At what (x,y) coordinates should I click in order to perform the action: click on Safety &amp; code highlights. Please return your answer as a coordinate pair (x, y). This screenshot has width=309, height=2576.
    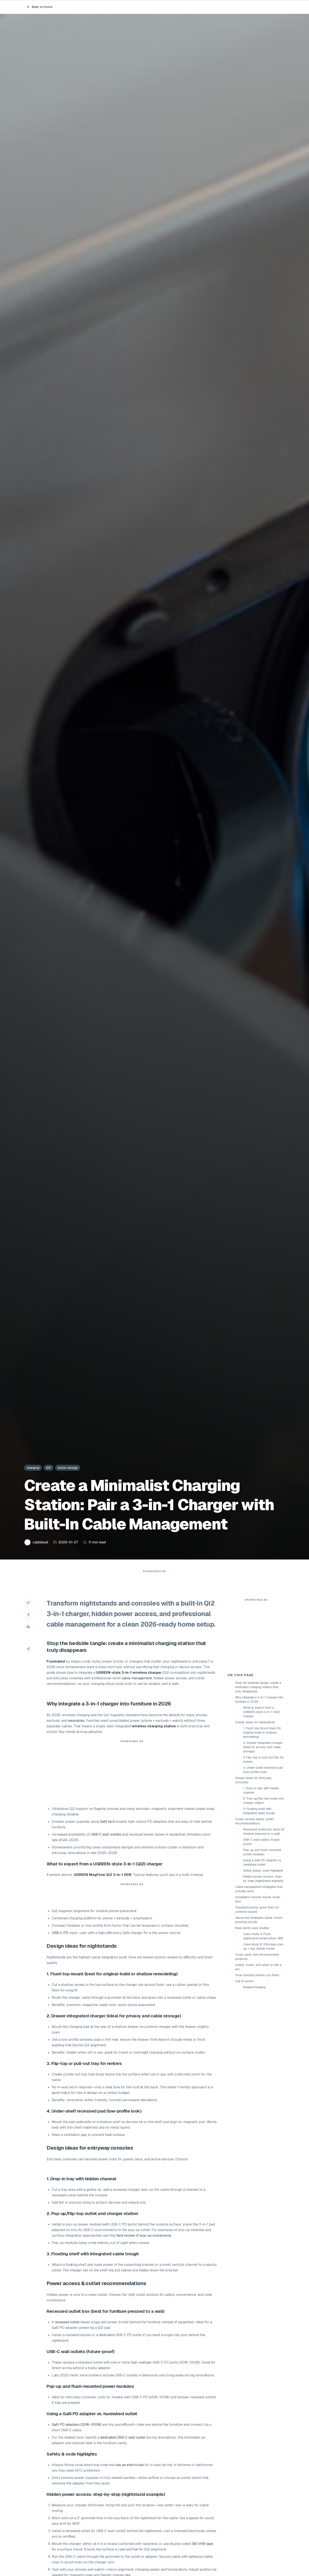
    Looking at the image, I should click on (263, 1947).